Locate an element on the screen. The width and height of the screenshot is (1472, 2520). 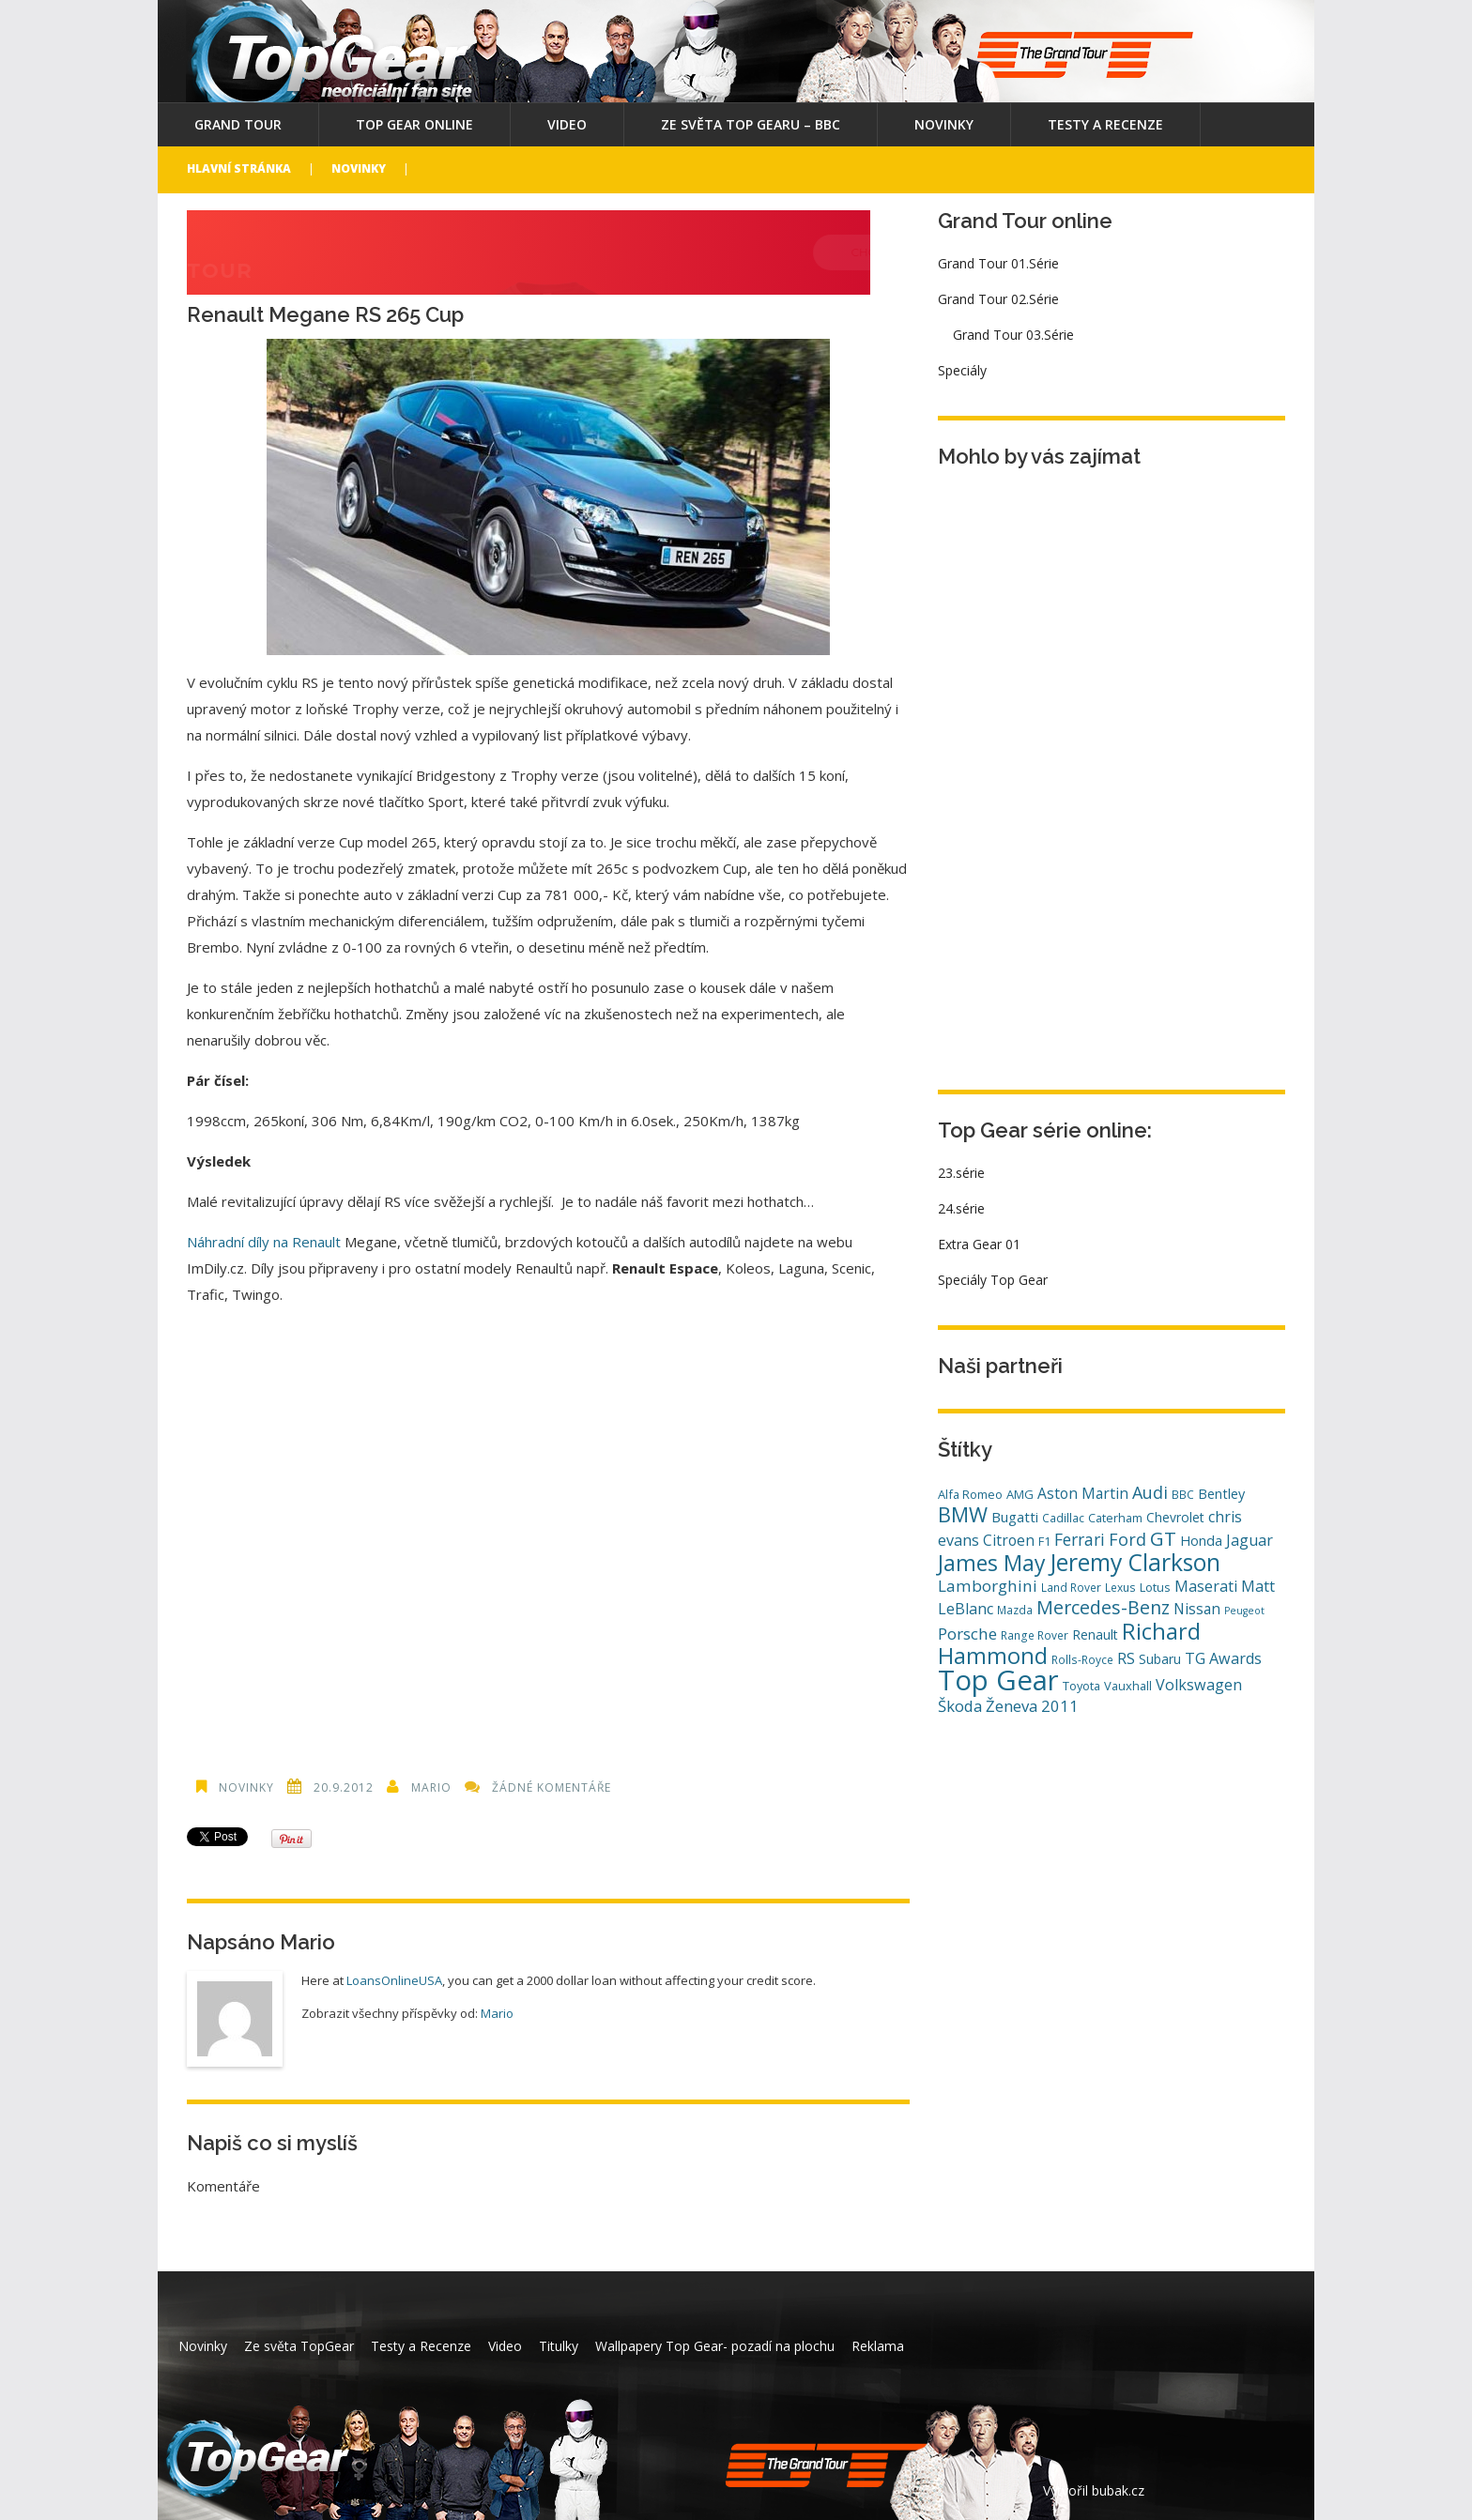
Toyota [Toyota (5 položek)] is located at coordinates (1081, 1685).